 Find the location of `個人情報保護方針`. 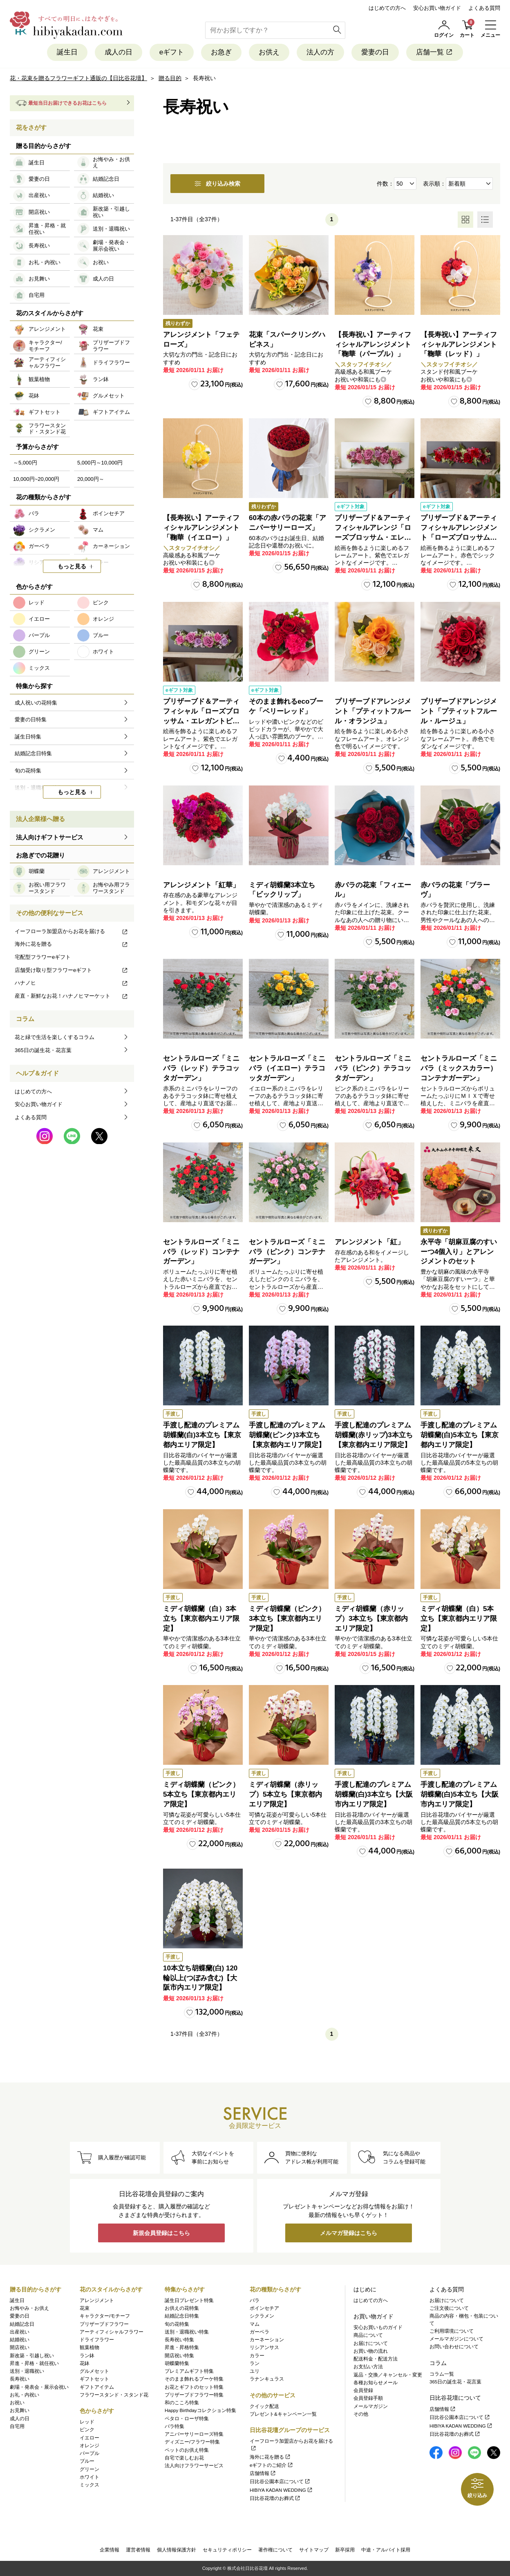

個人情報保護方針 is located at coordinates (176, 2550).